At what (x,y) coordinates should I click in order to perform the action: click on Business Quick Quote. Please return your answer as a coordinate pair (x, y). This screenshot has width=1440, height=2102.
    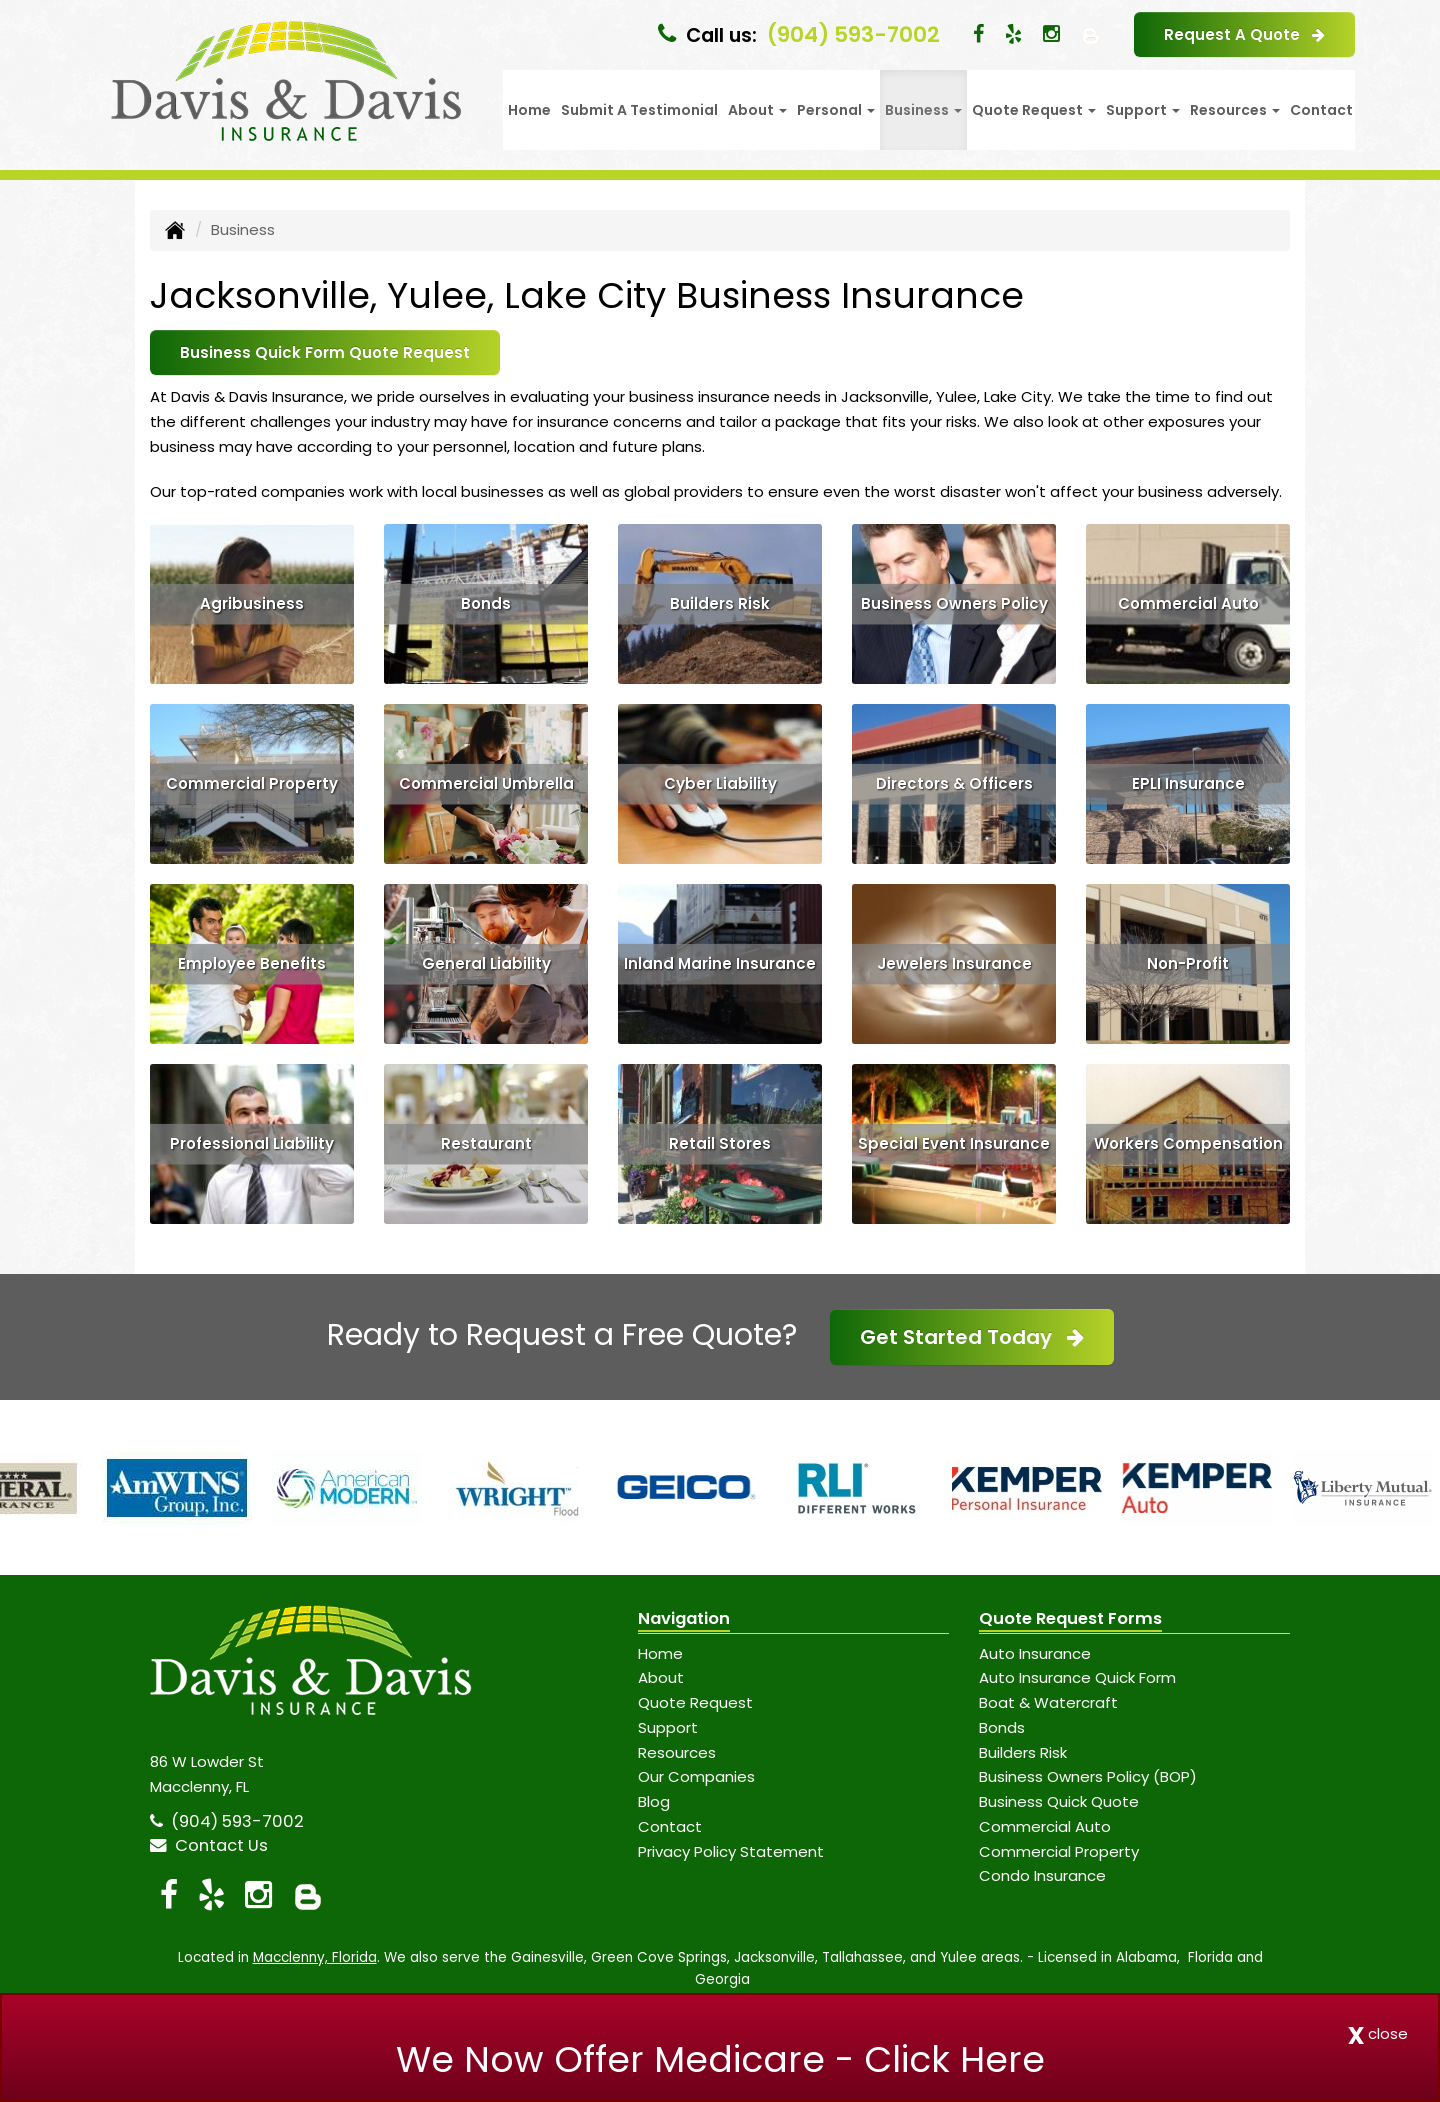
    Looking at the image, I should click on (1059, 1801).